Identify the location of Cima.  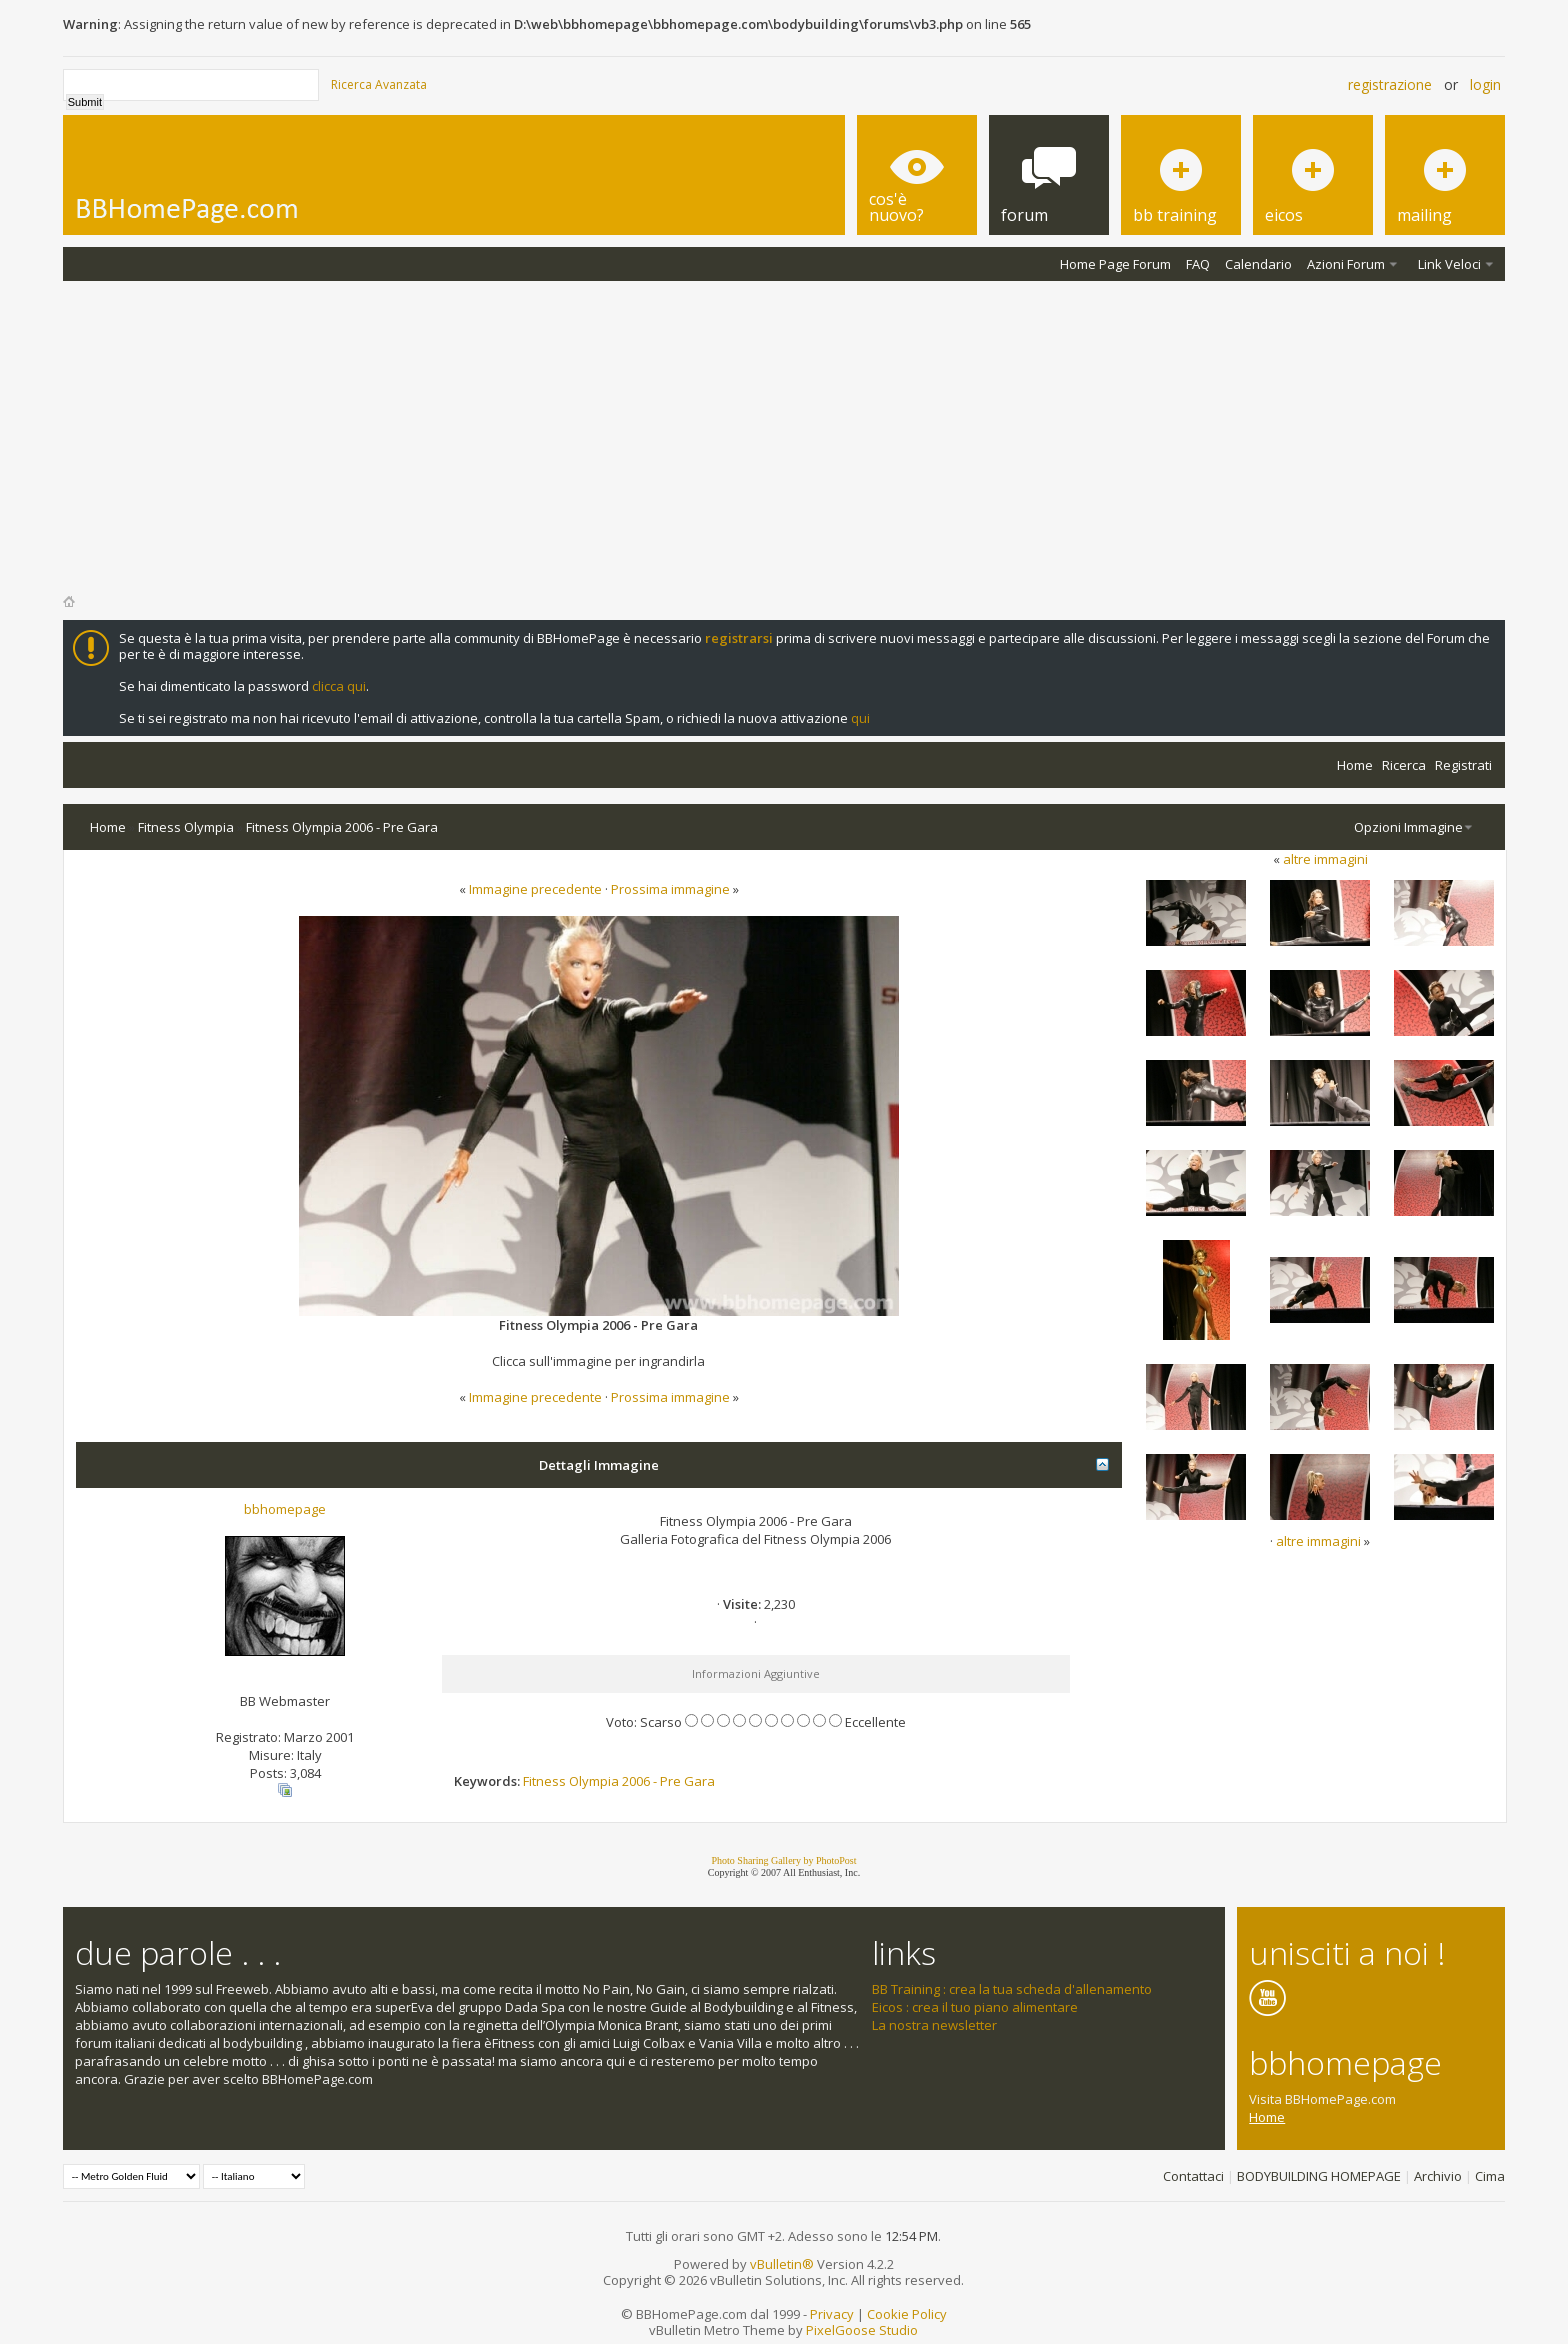
(1490, 2176).